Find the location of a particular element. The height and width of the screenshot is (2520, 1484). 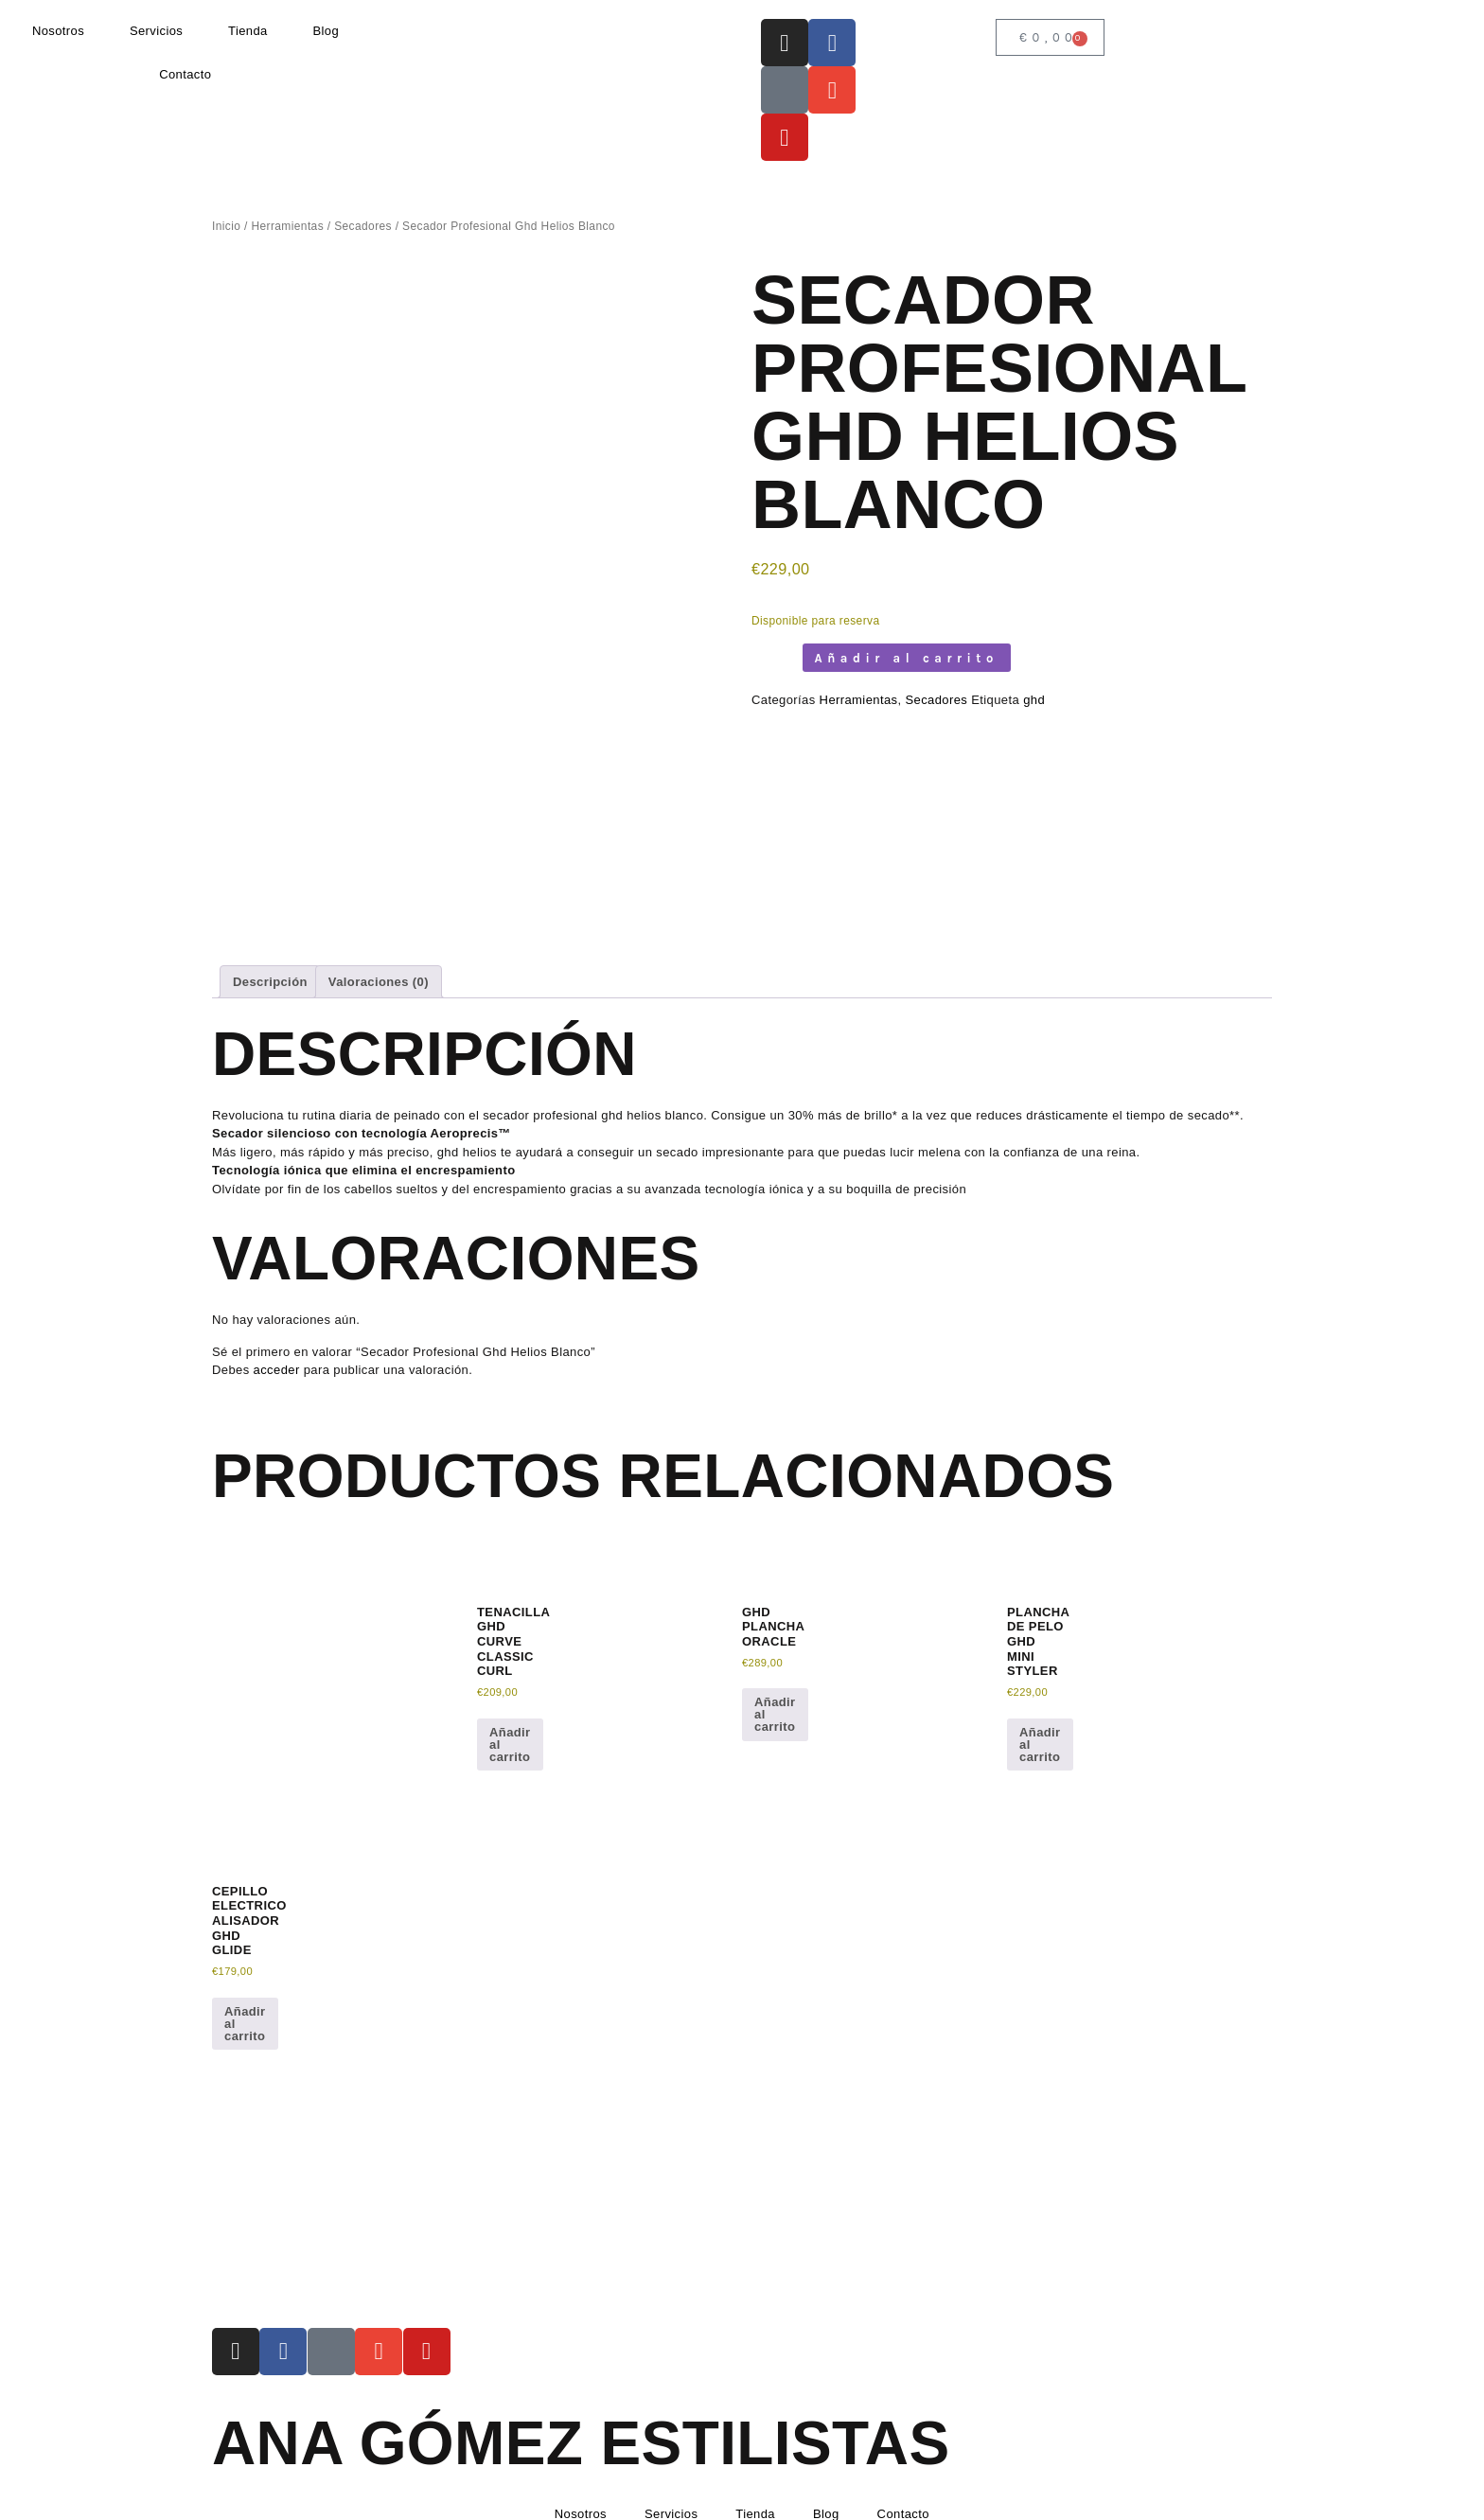

Herramientas is located at coordinates (287, 226).